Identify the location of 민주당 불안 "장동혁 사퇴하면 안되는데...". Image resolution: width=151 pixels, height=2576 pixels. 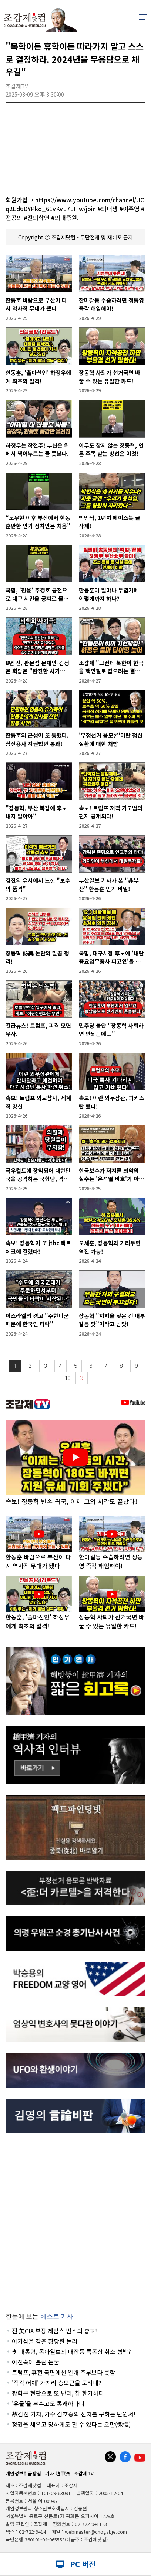
(111, 1029).